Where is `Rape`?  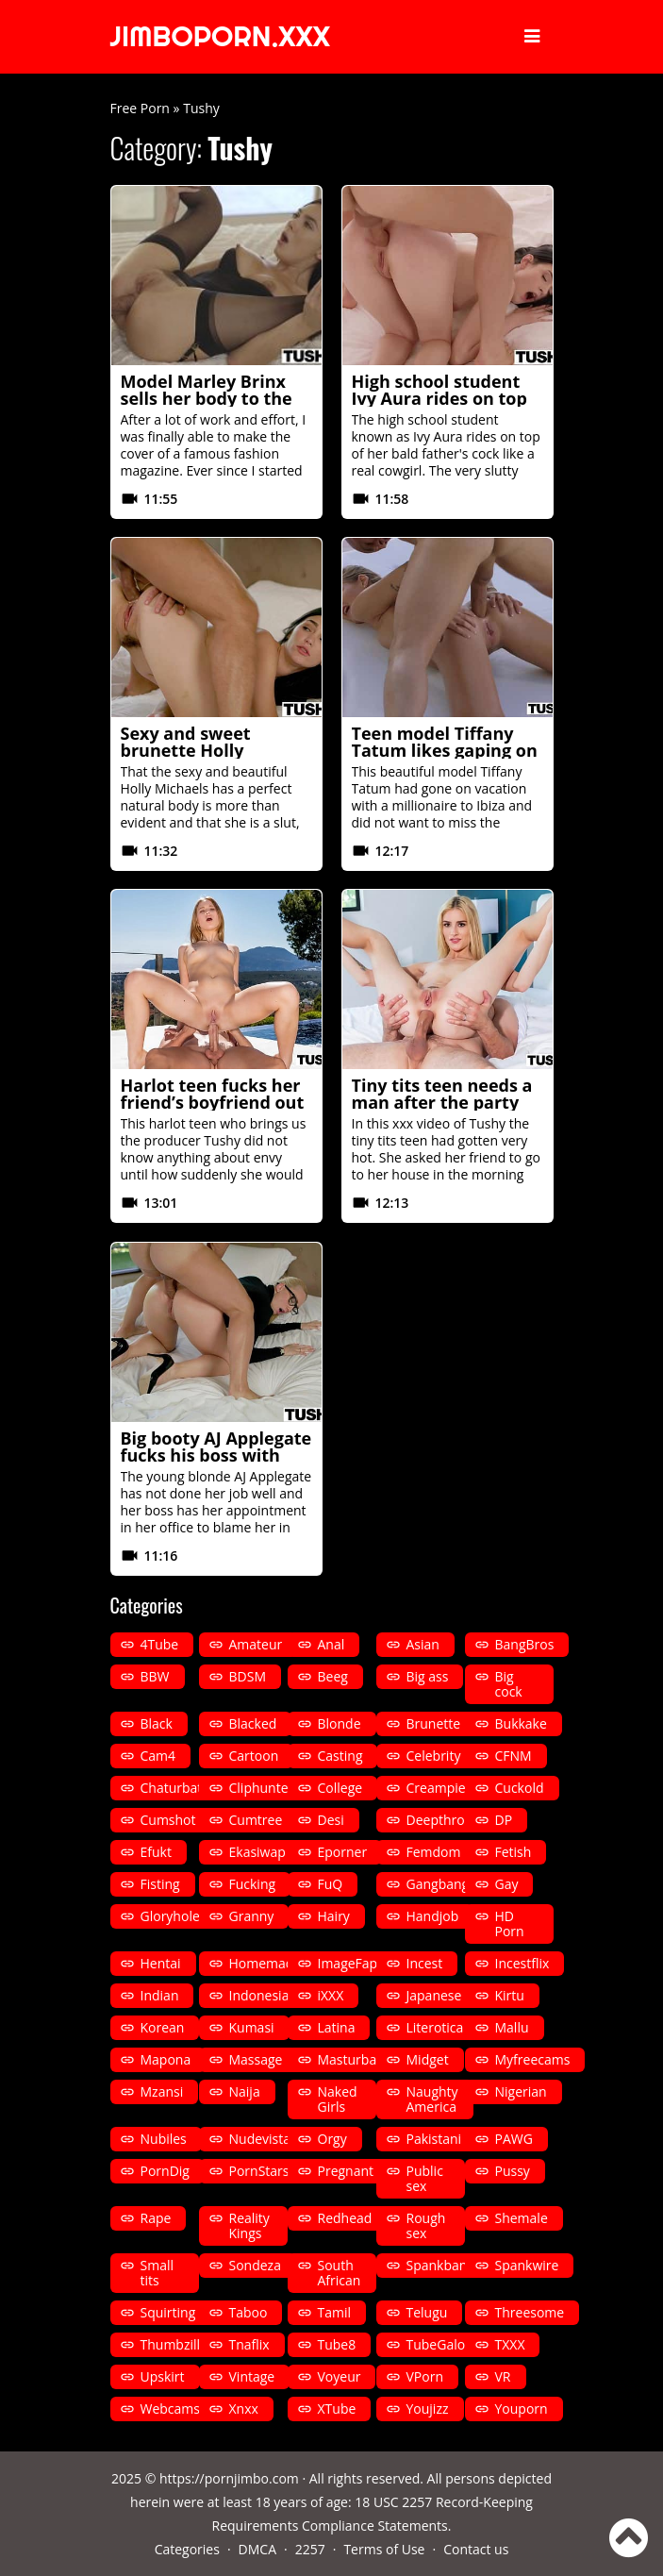
Rape is located at coordinates (156, 2218).